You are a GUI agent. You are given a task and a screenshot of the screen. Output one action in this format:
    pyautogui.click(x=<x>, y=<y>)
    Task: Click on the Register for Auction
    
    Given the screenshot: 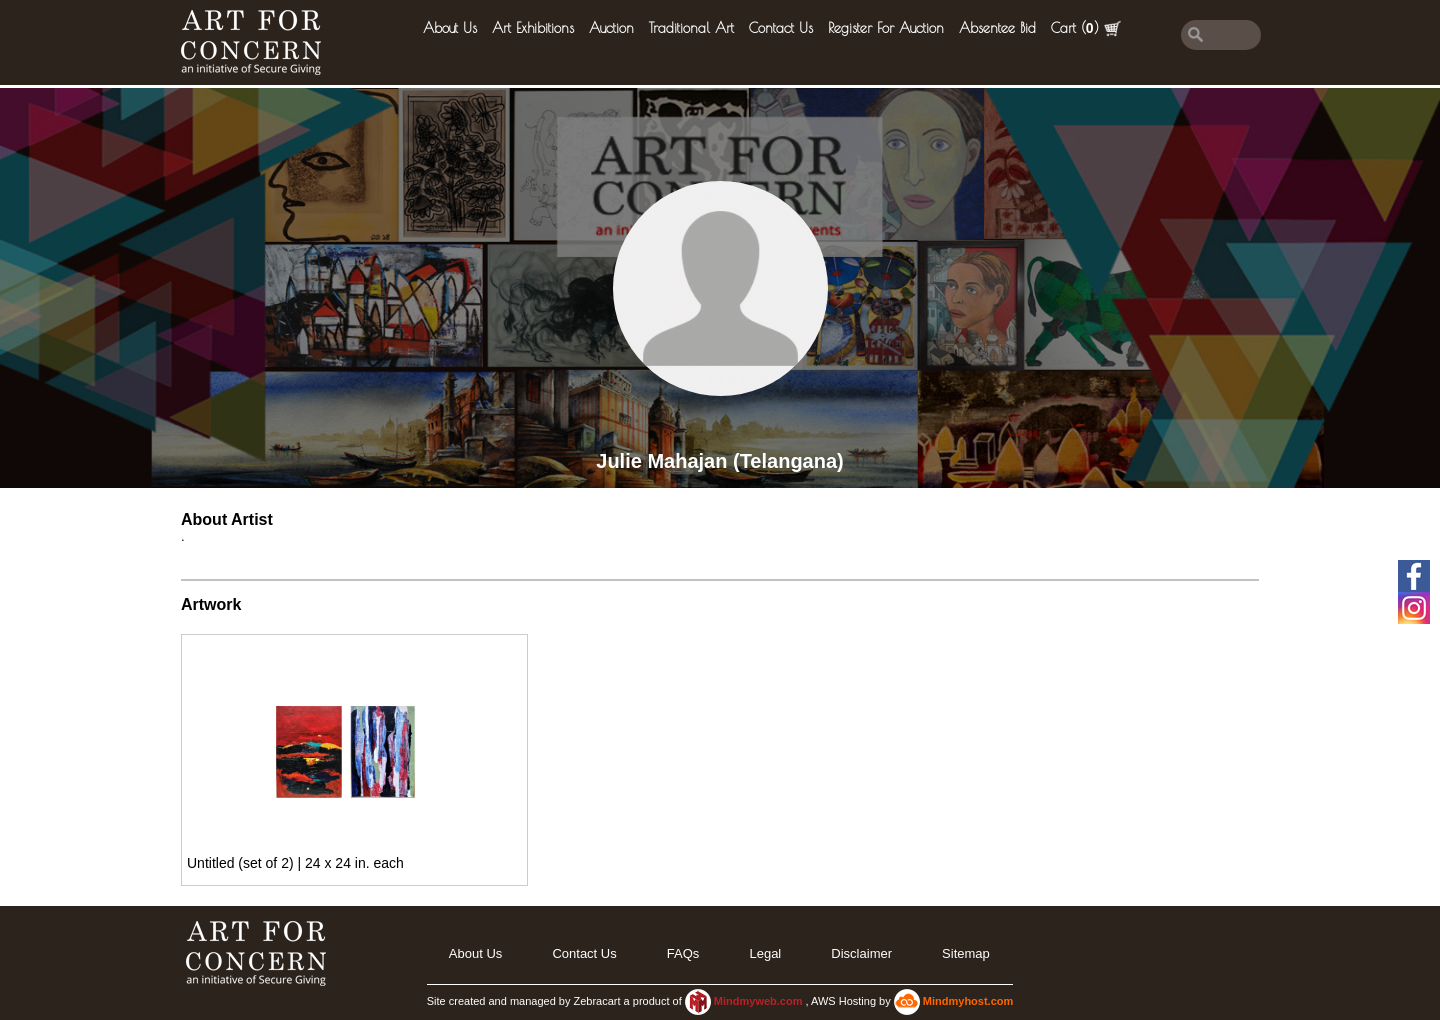 What is the action you would take?
    pyautogui.click(x=886, y=28)
    